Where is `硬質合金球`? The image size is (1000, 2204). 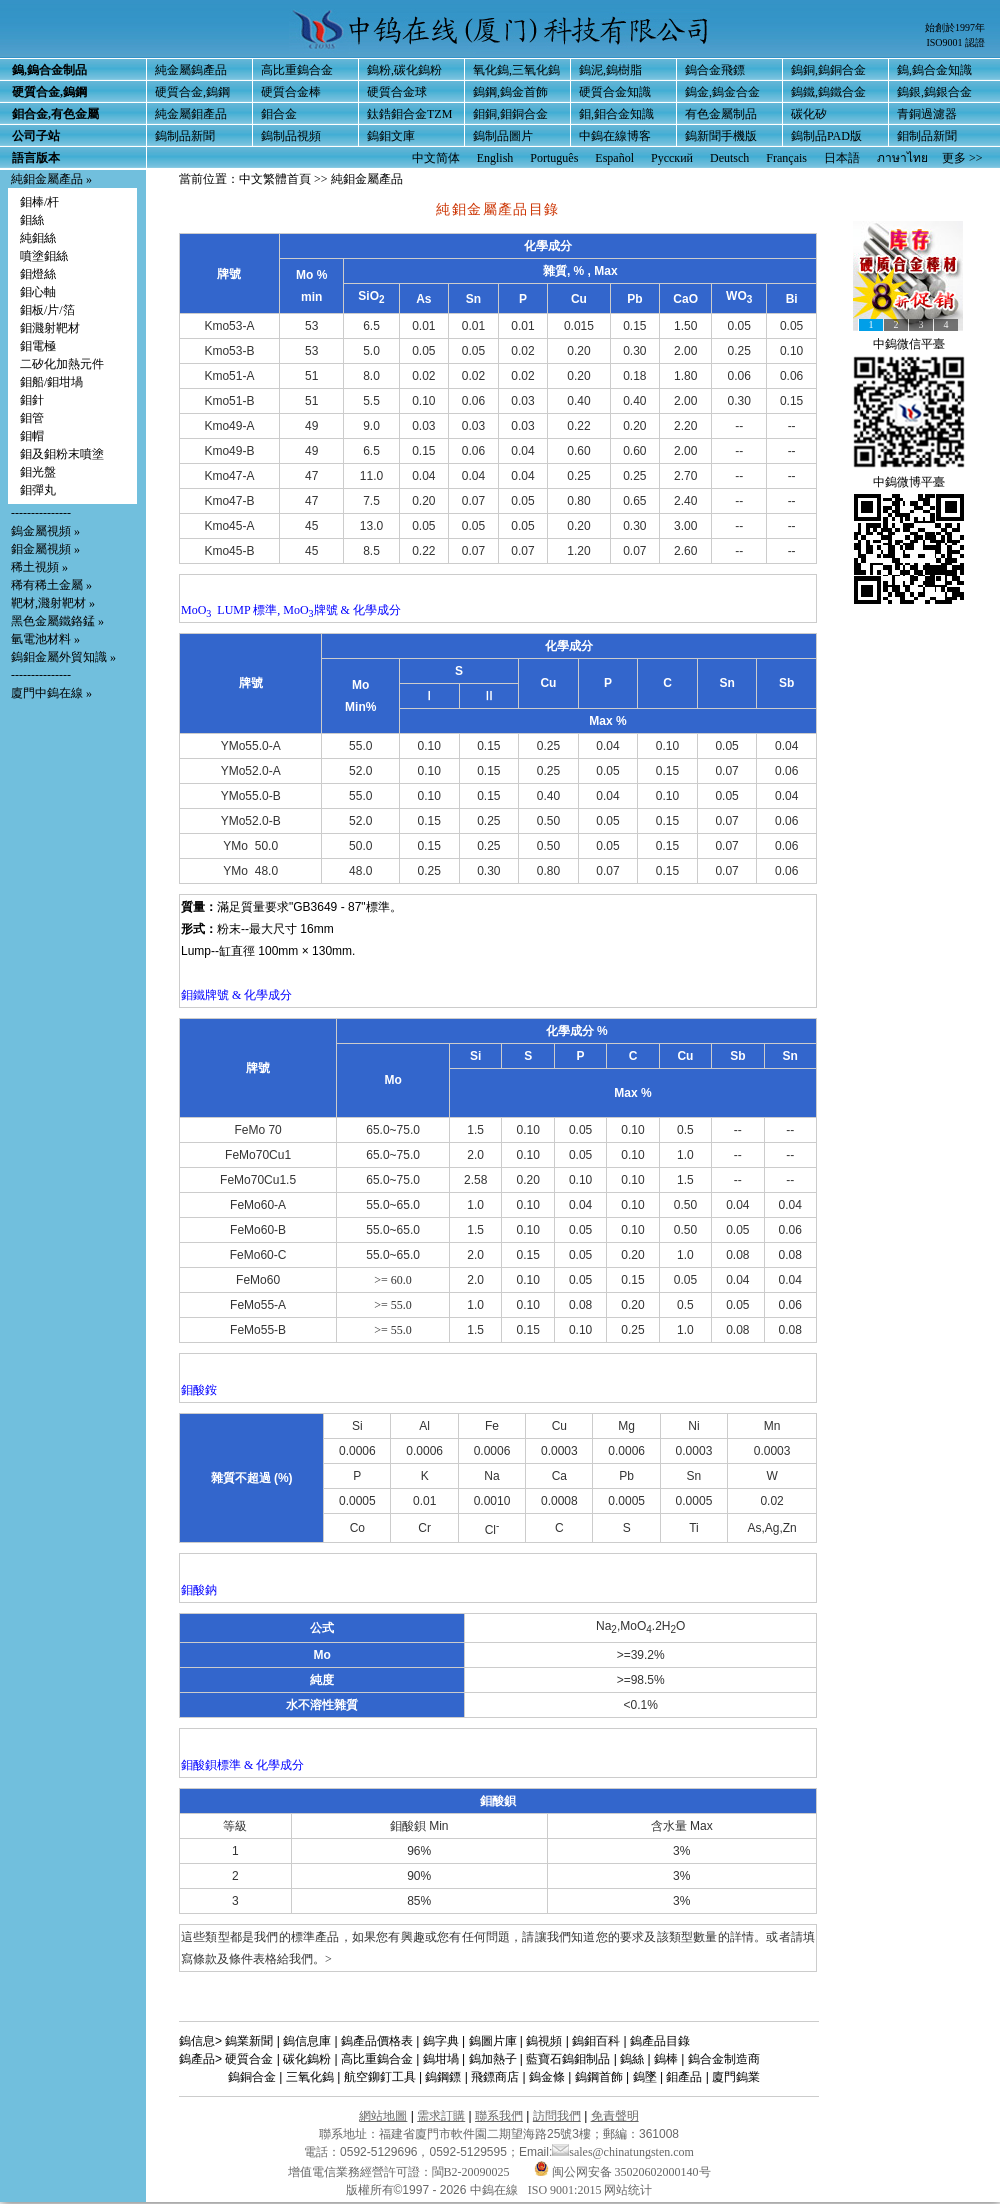 硬質合金球 is located at coordinates (397, 92).